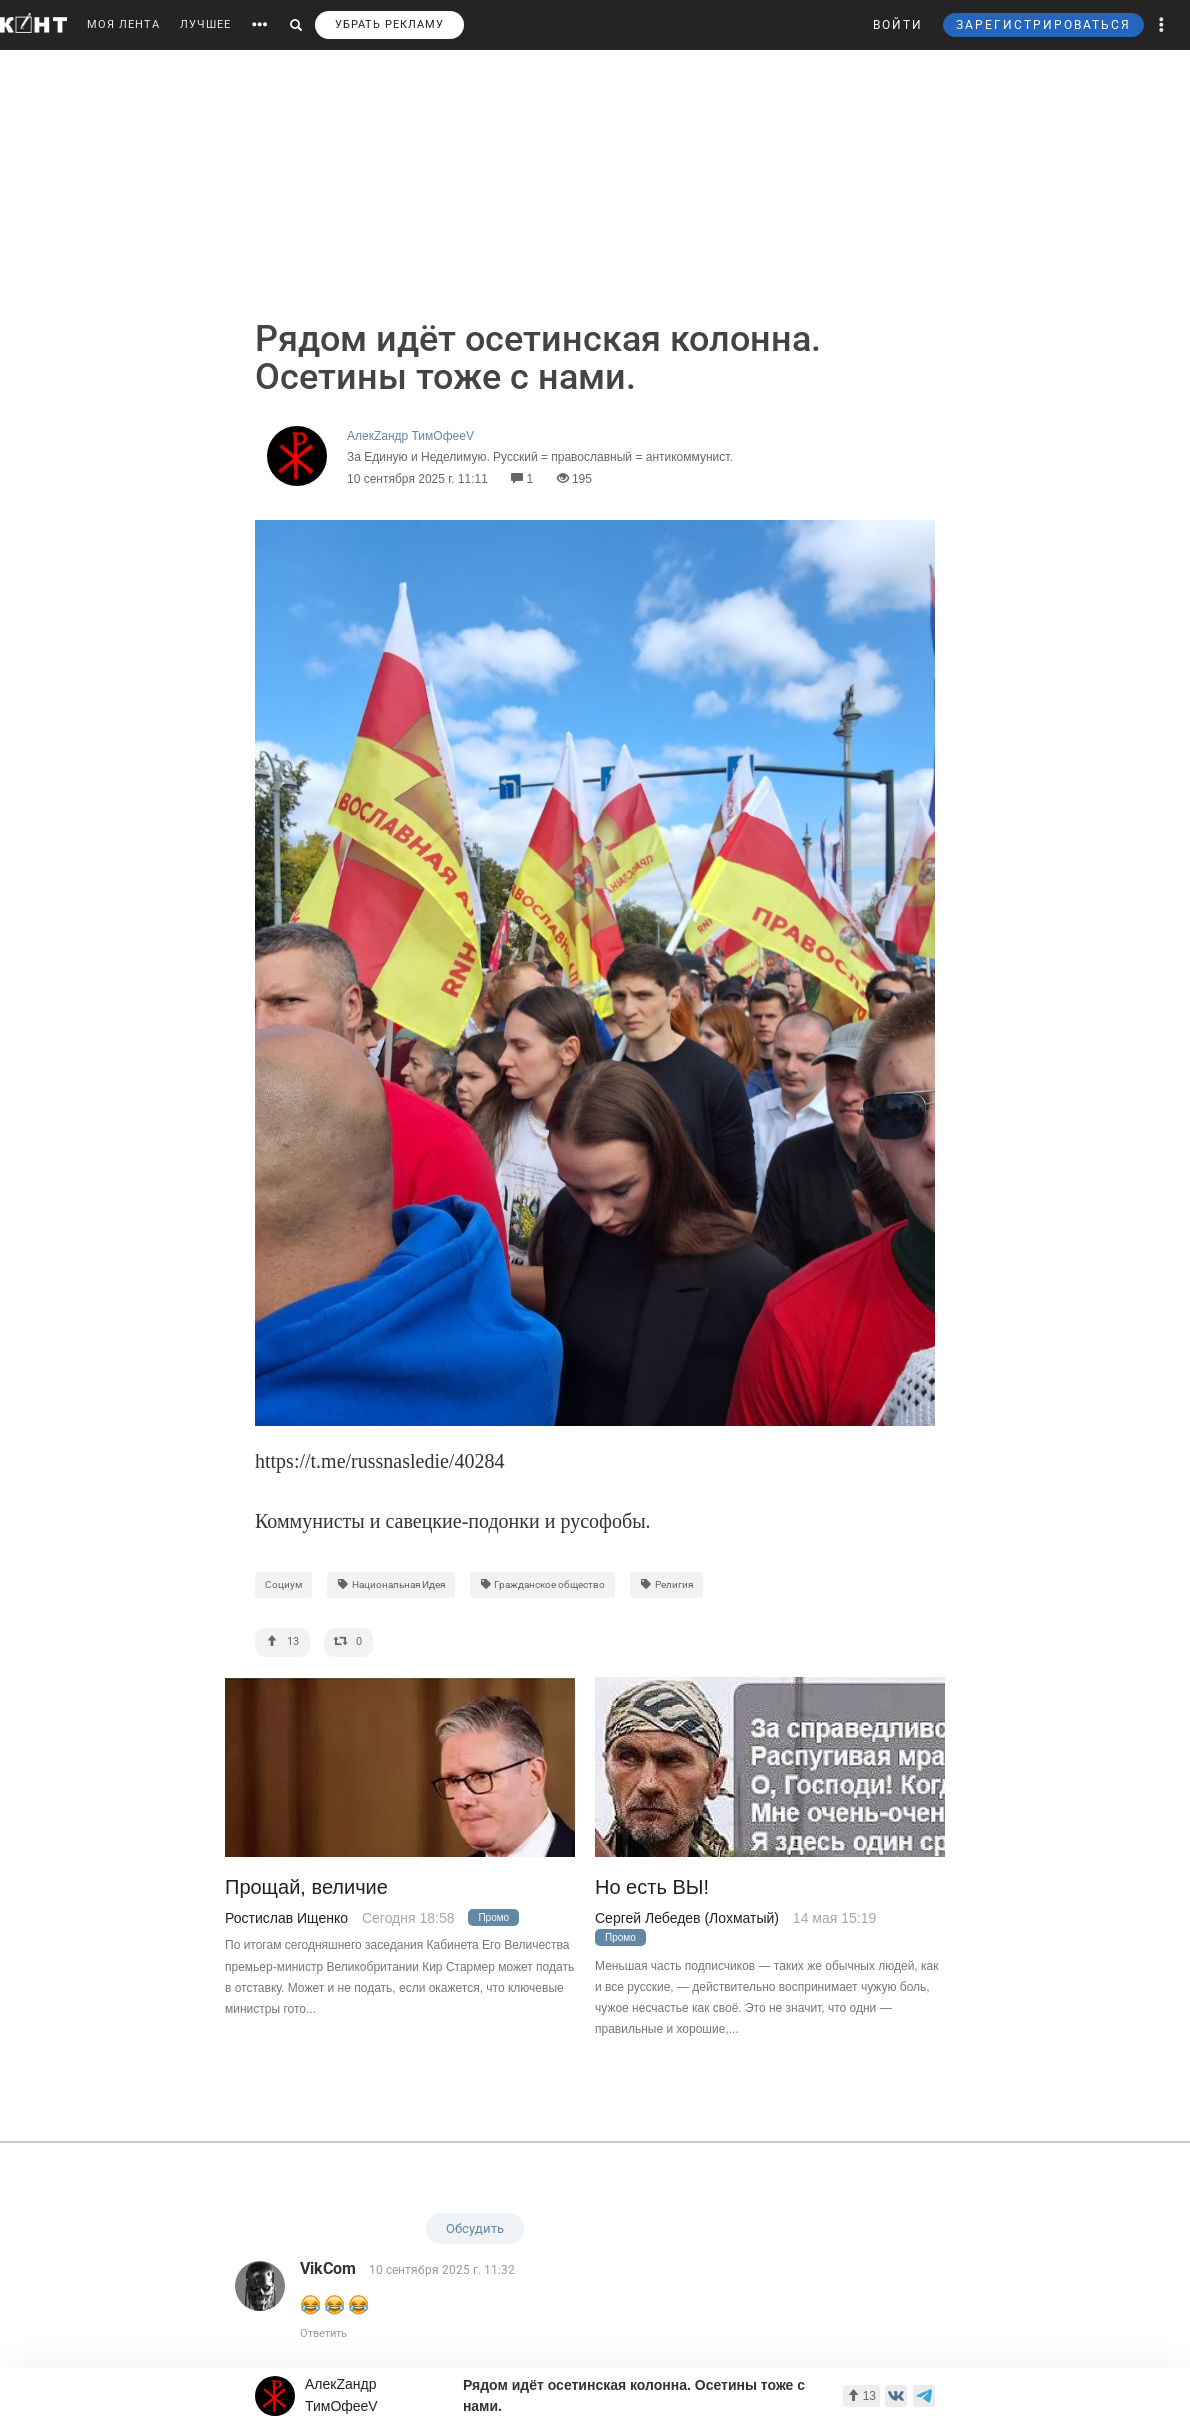 The width and height of the screenshot is (1190, 2423). What do you see at coordinates (543, 1584) in the screenshot?
I see `Гражданское общество` at bounding box center [543, 1584].